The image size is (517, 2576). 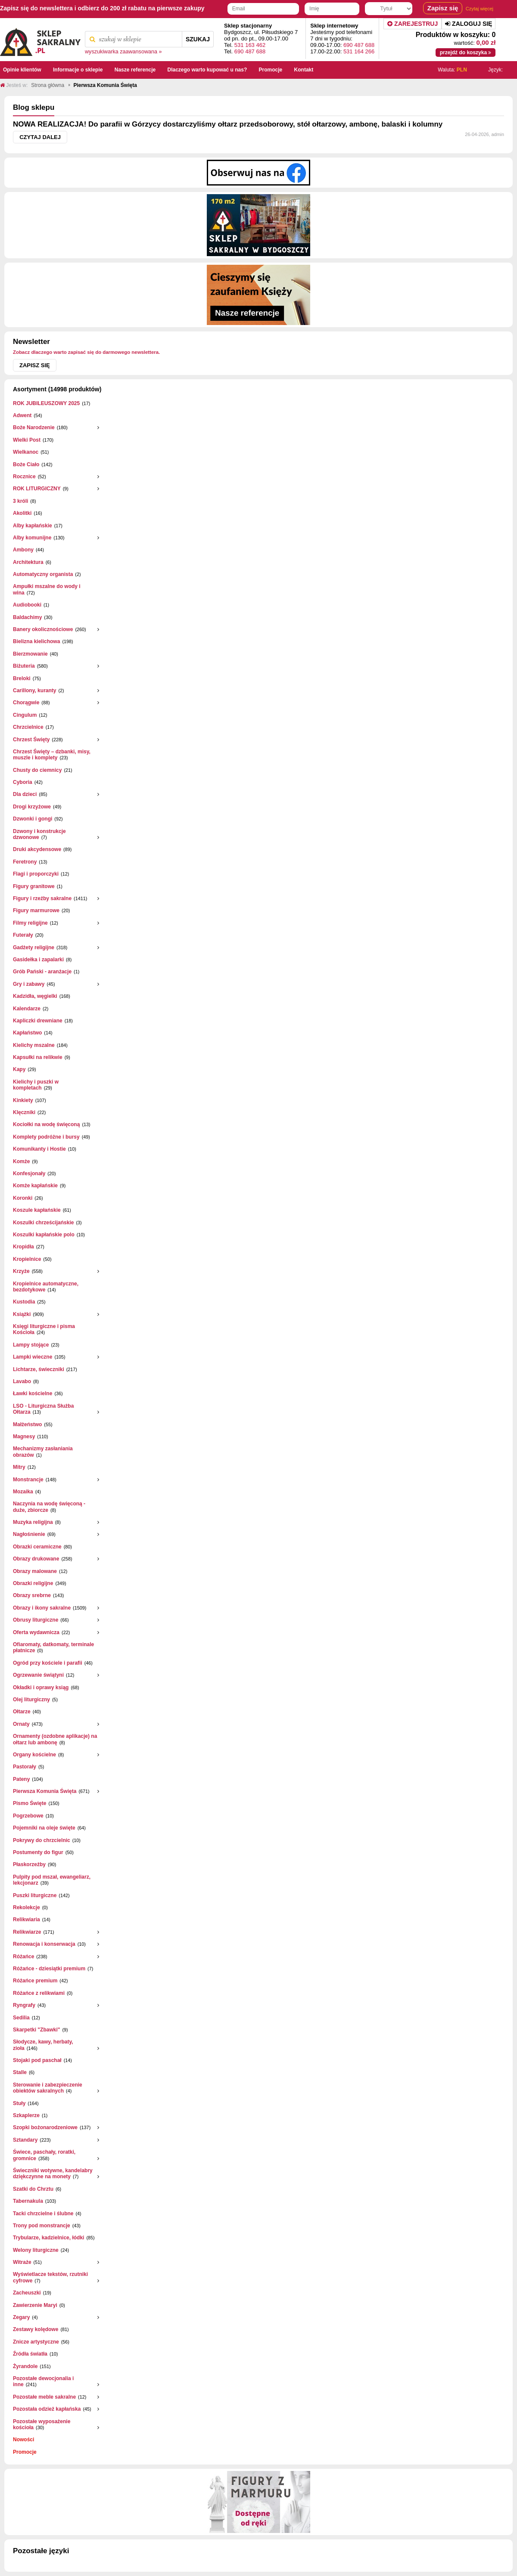 What do you see at coordinates (358, 51) in the screenshot?
I see `531 164 266` at bounding box center [358, 51].